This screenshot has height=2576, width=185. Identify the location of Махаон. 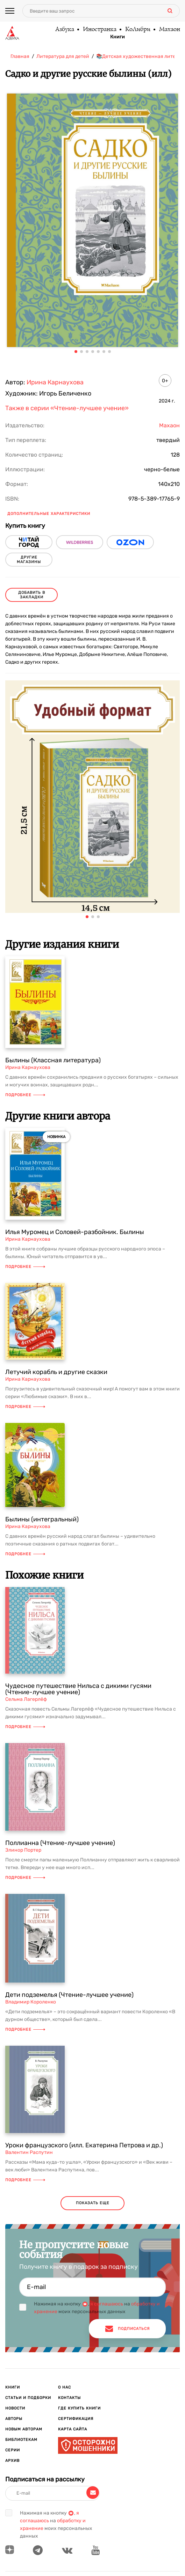
(169, 30).